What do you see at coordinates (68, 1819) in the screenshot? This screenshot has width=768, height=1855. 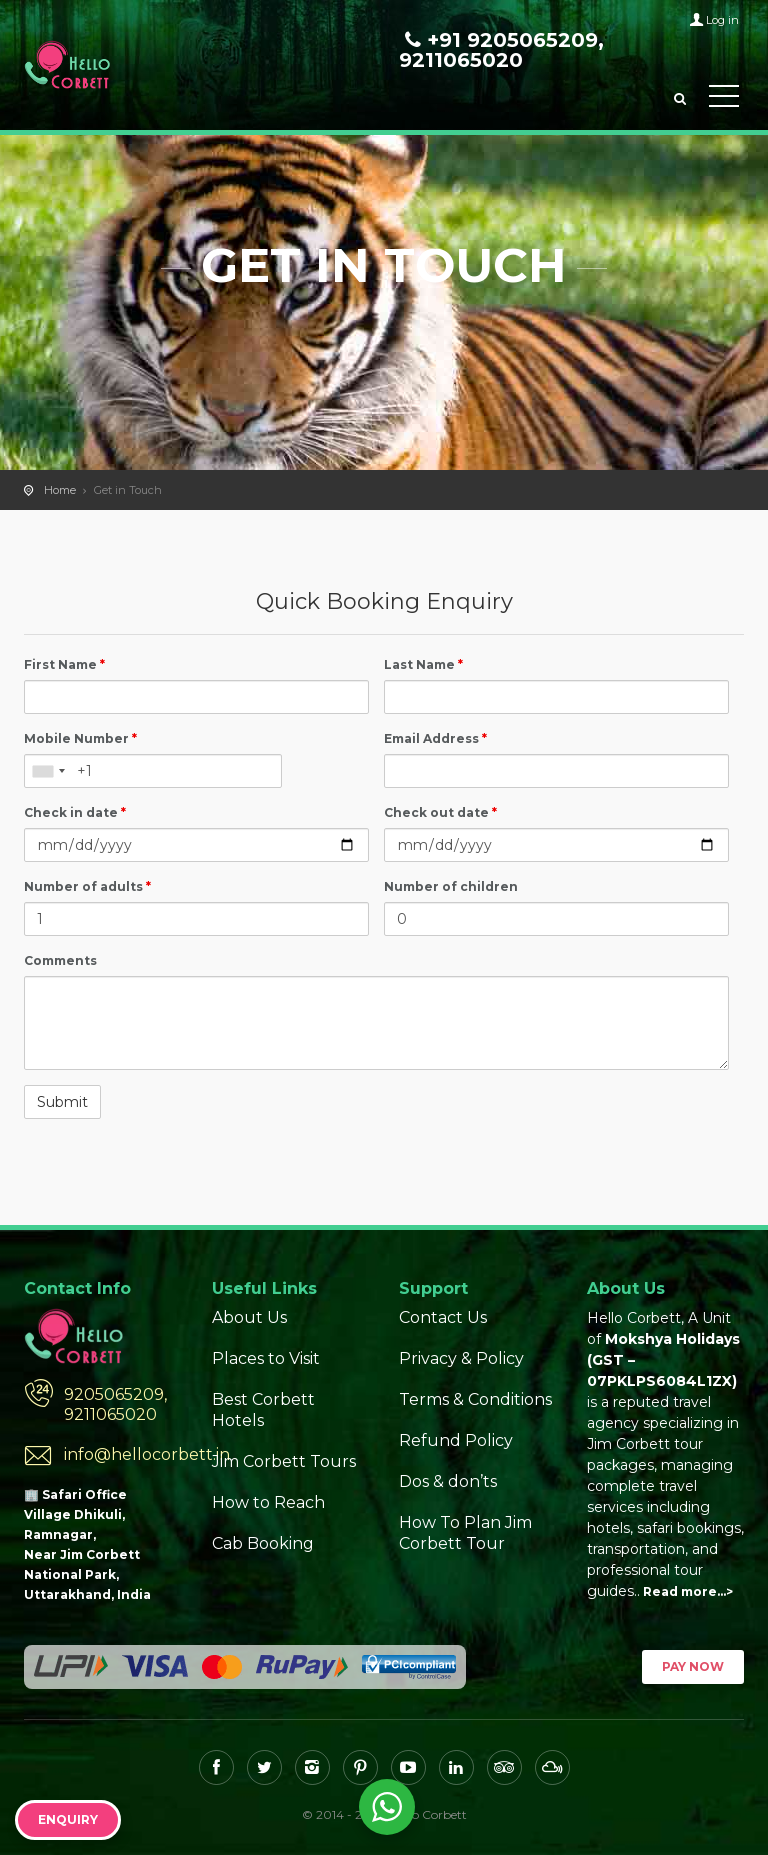 I see `Enquiry` at bounding box center [68, 1819].